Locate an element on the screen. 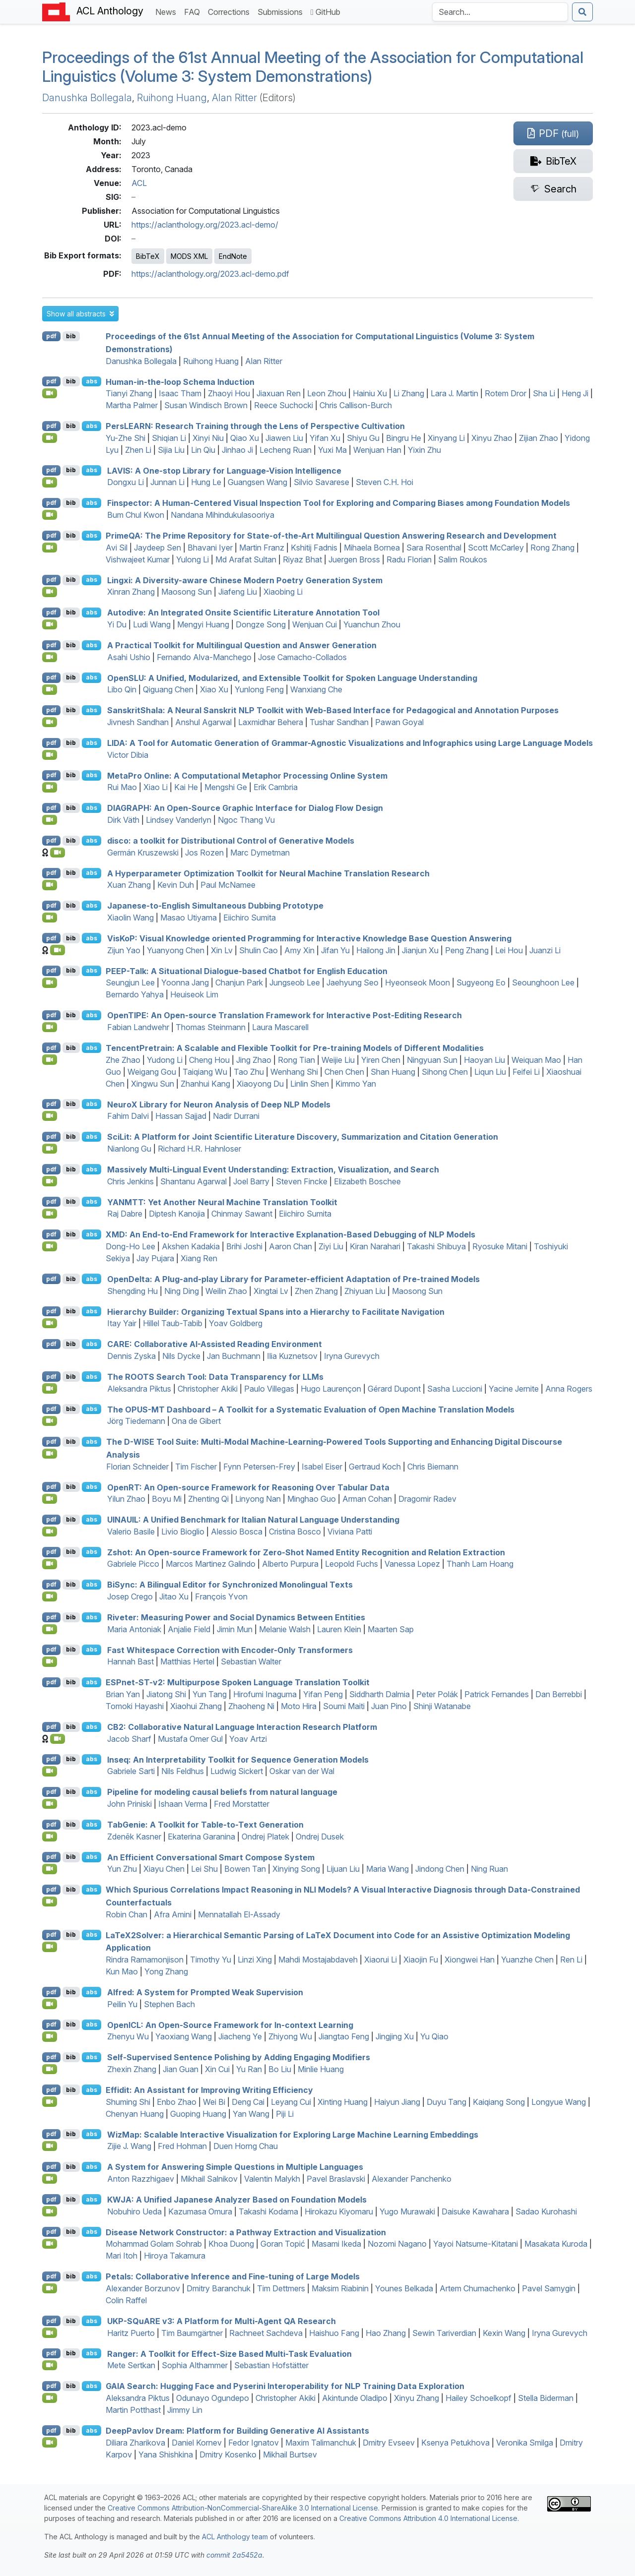 This screenshot has width=635, height=2576. Dmitry Evseev is located at coordinates (389, 2443).